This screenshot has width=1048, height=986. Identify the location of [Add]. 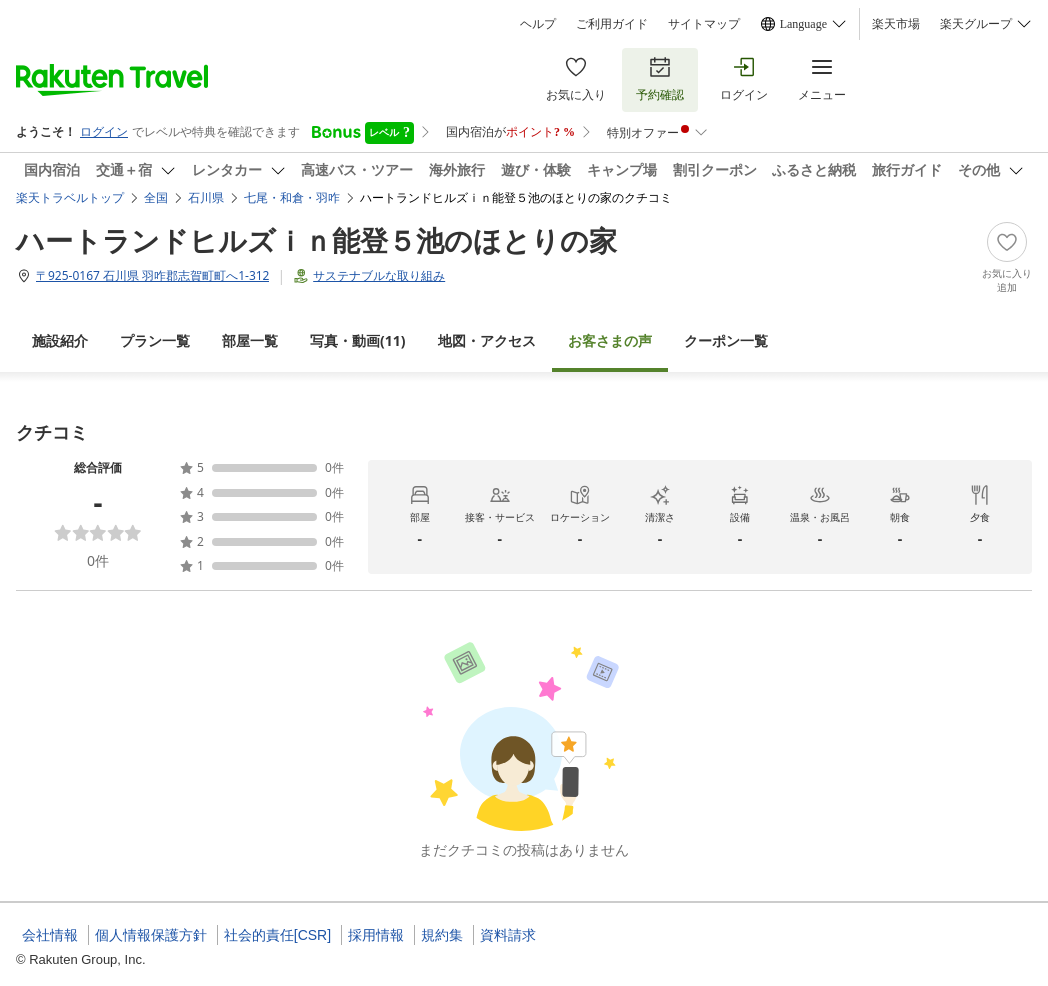
(1007, 258).